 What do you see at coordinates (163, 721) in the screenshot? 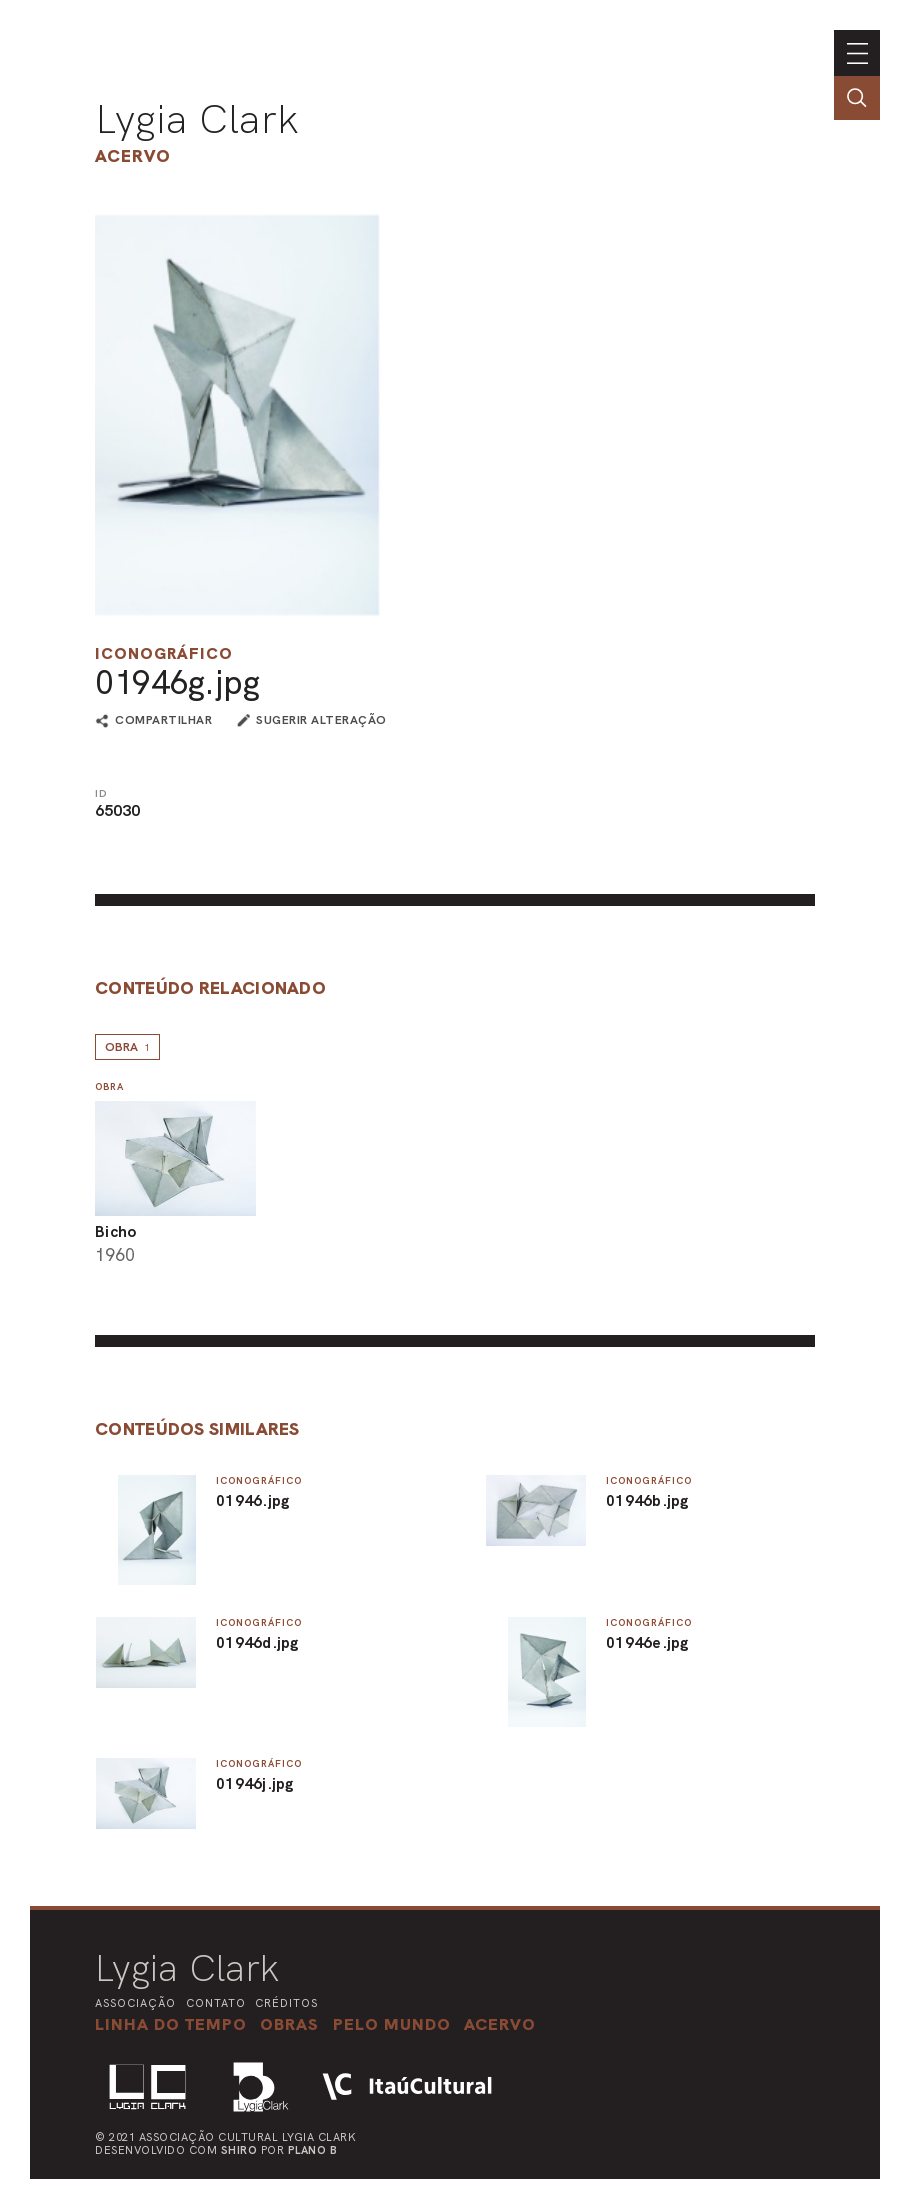
I see `compartilhar` at bounding box center [163, 721].